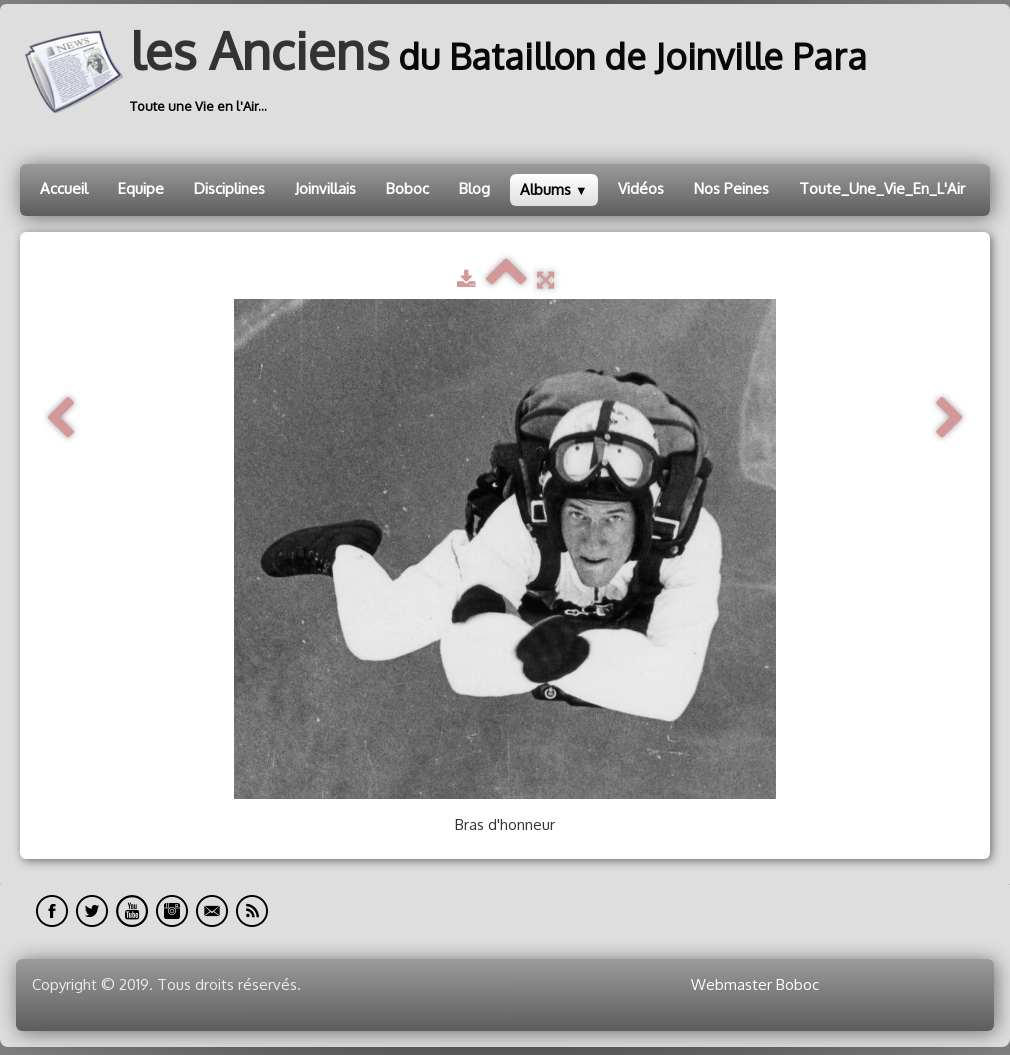 The image size is (1010, 1055). Describe the element at coordinates (451, 72) in the screenshot. I see `[logo]` at that location.